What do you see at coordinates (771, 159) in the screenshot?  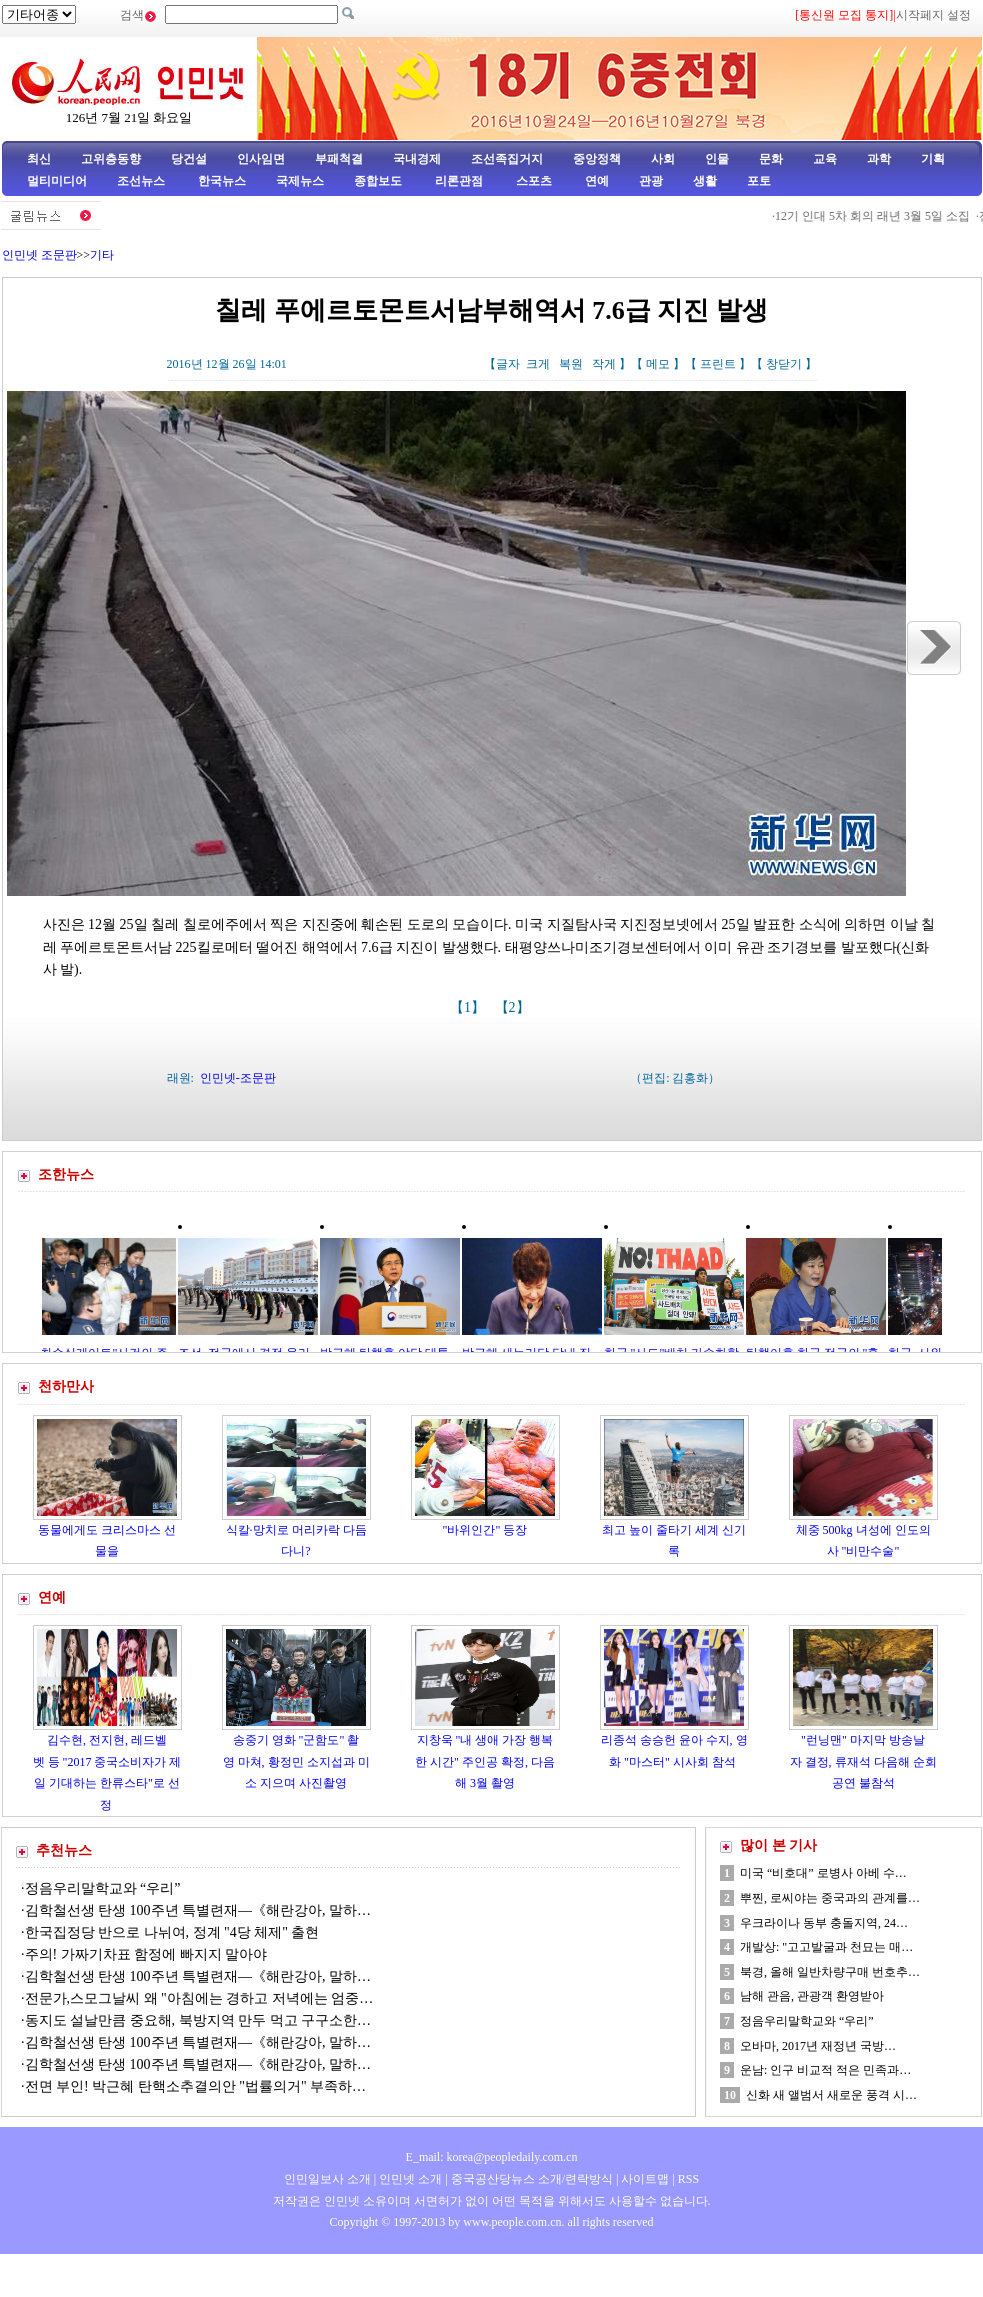 I see `문화` at bounding box center [771, 159].